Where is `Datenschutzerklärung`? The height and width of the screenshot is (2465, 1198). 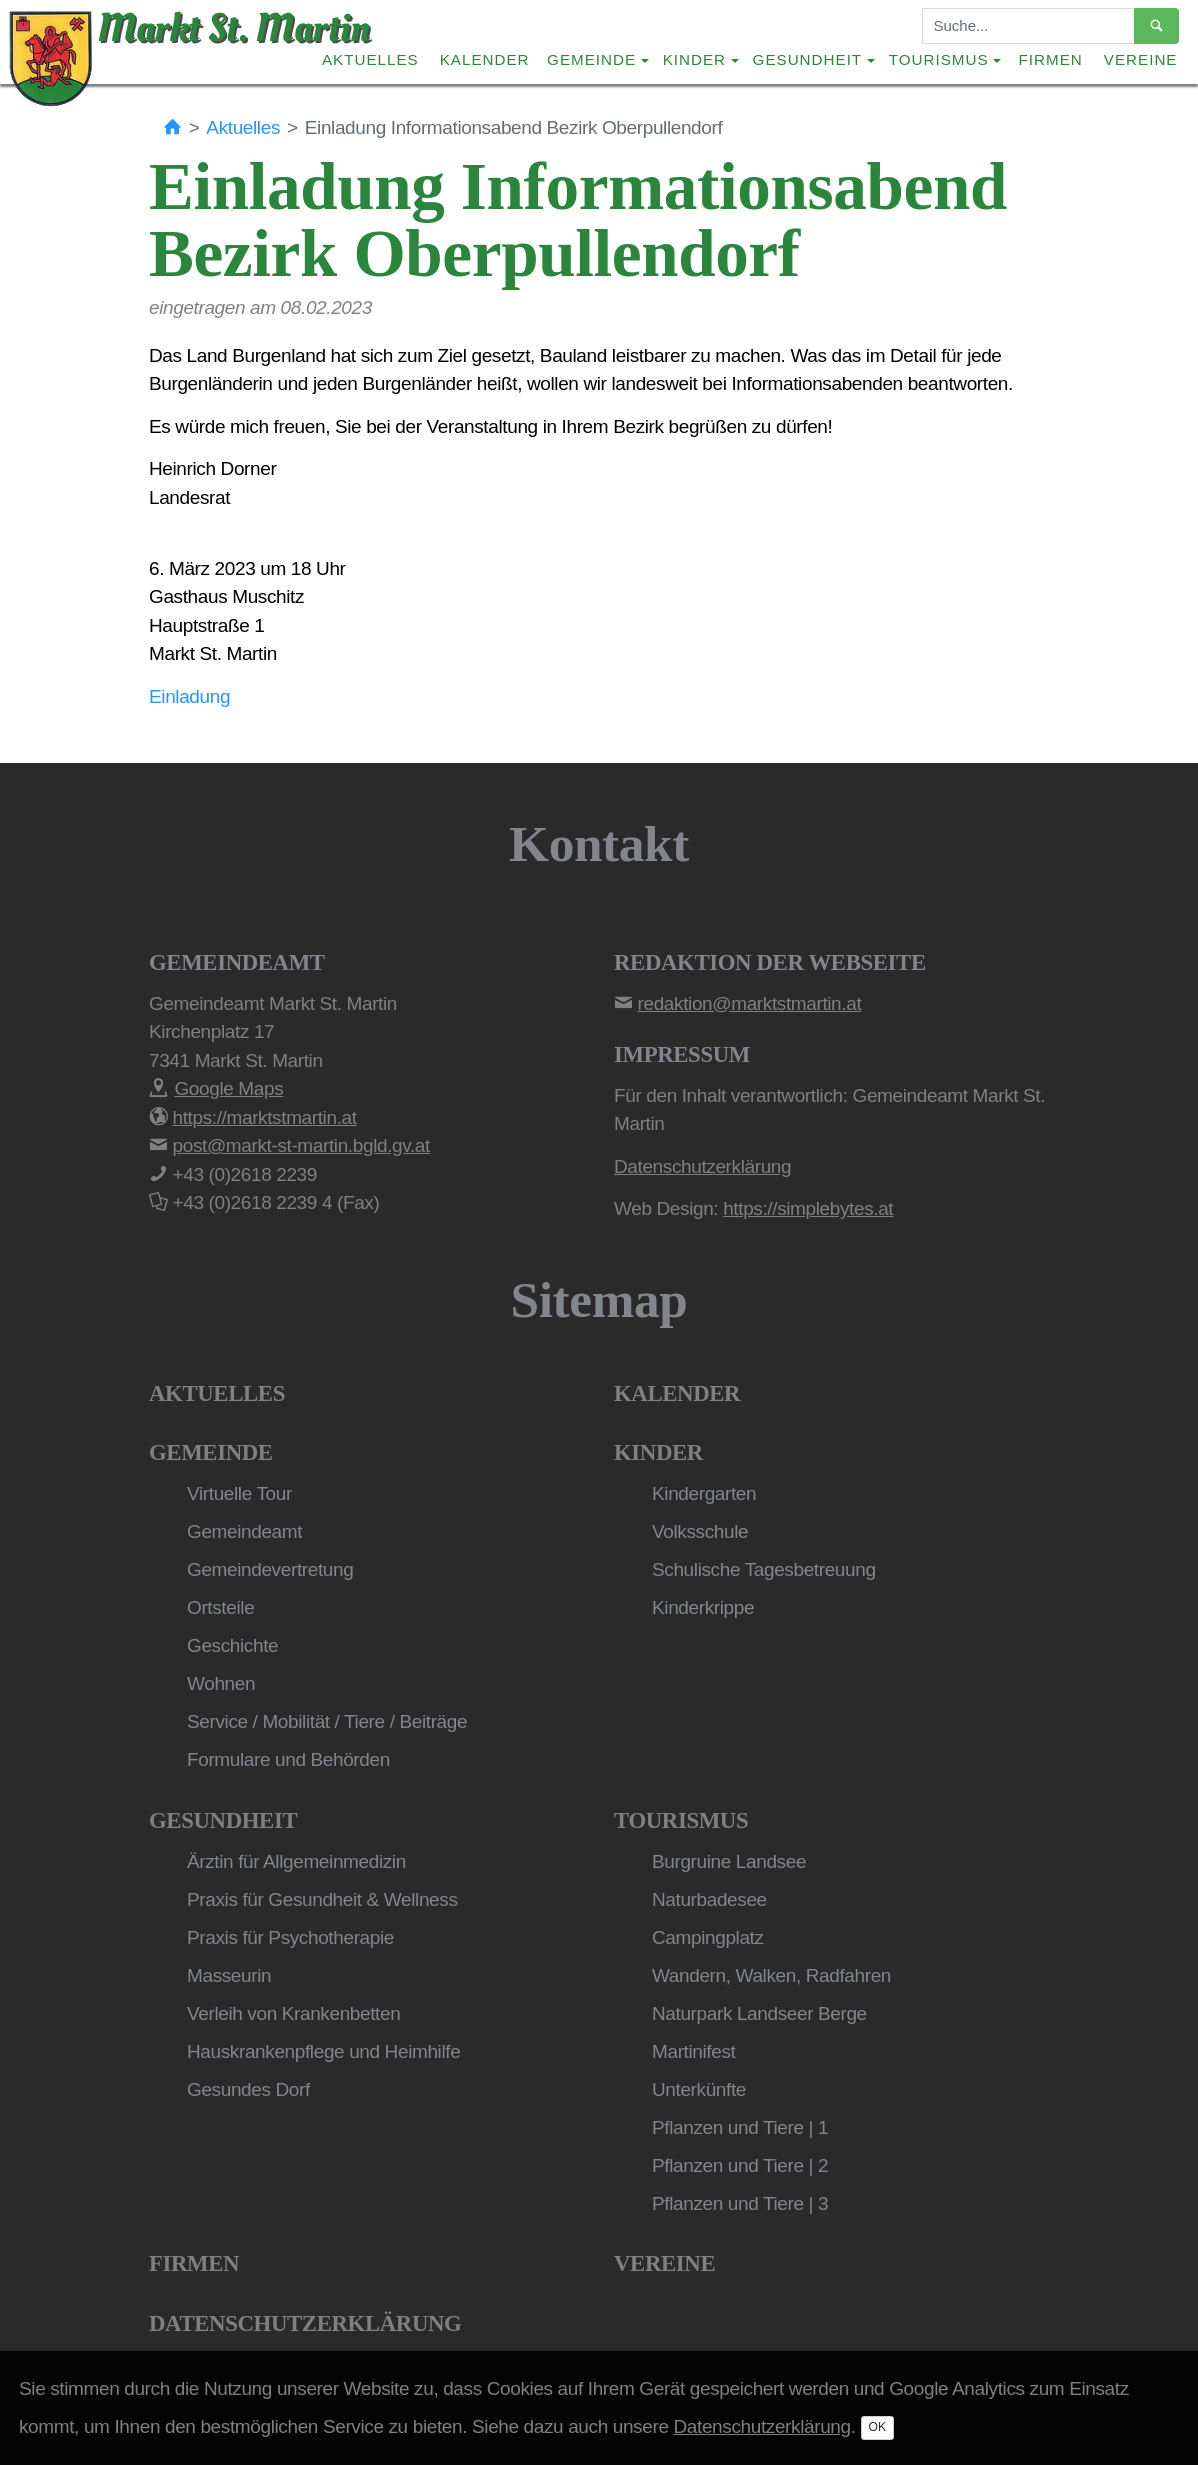 Datenschutzerklärung is located at coordinates (305, 2323).